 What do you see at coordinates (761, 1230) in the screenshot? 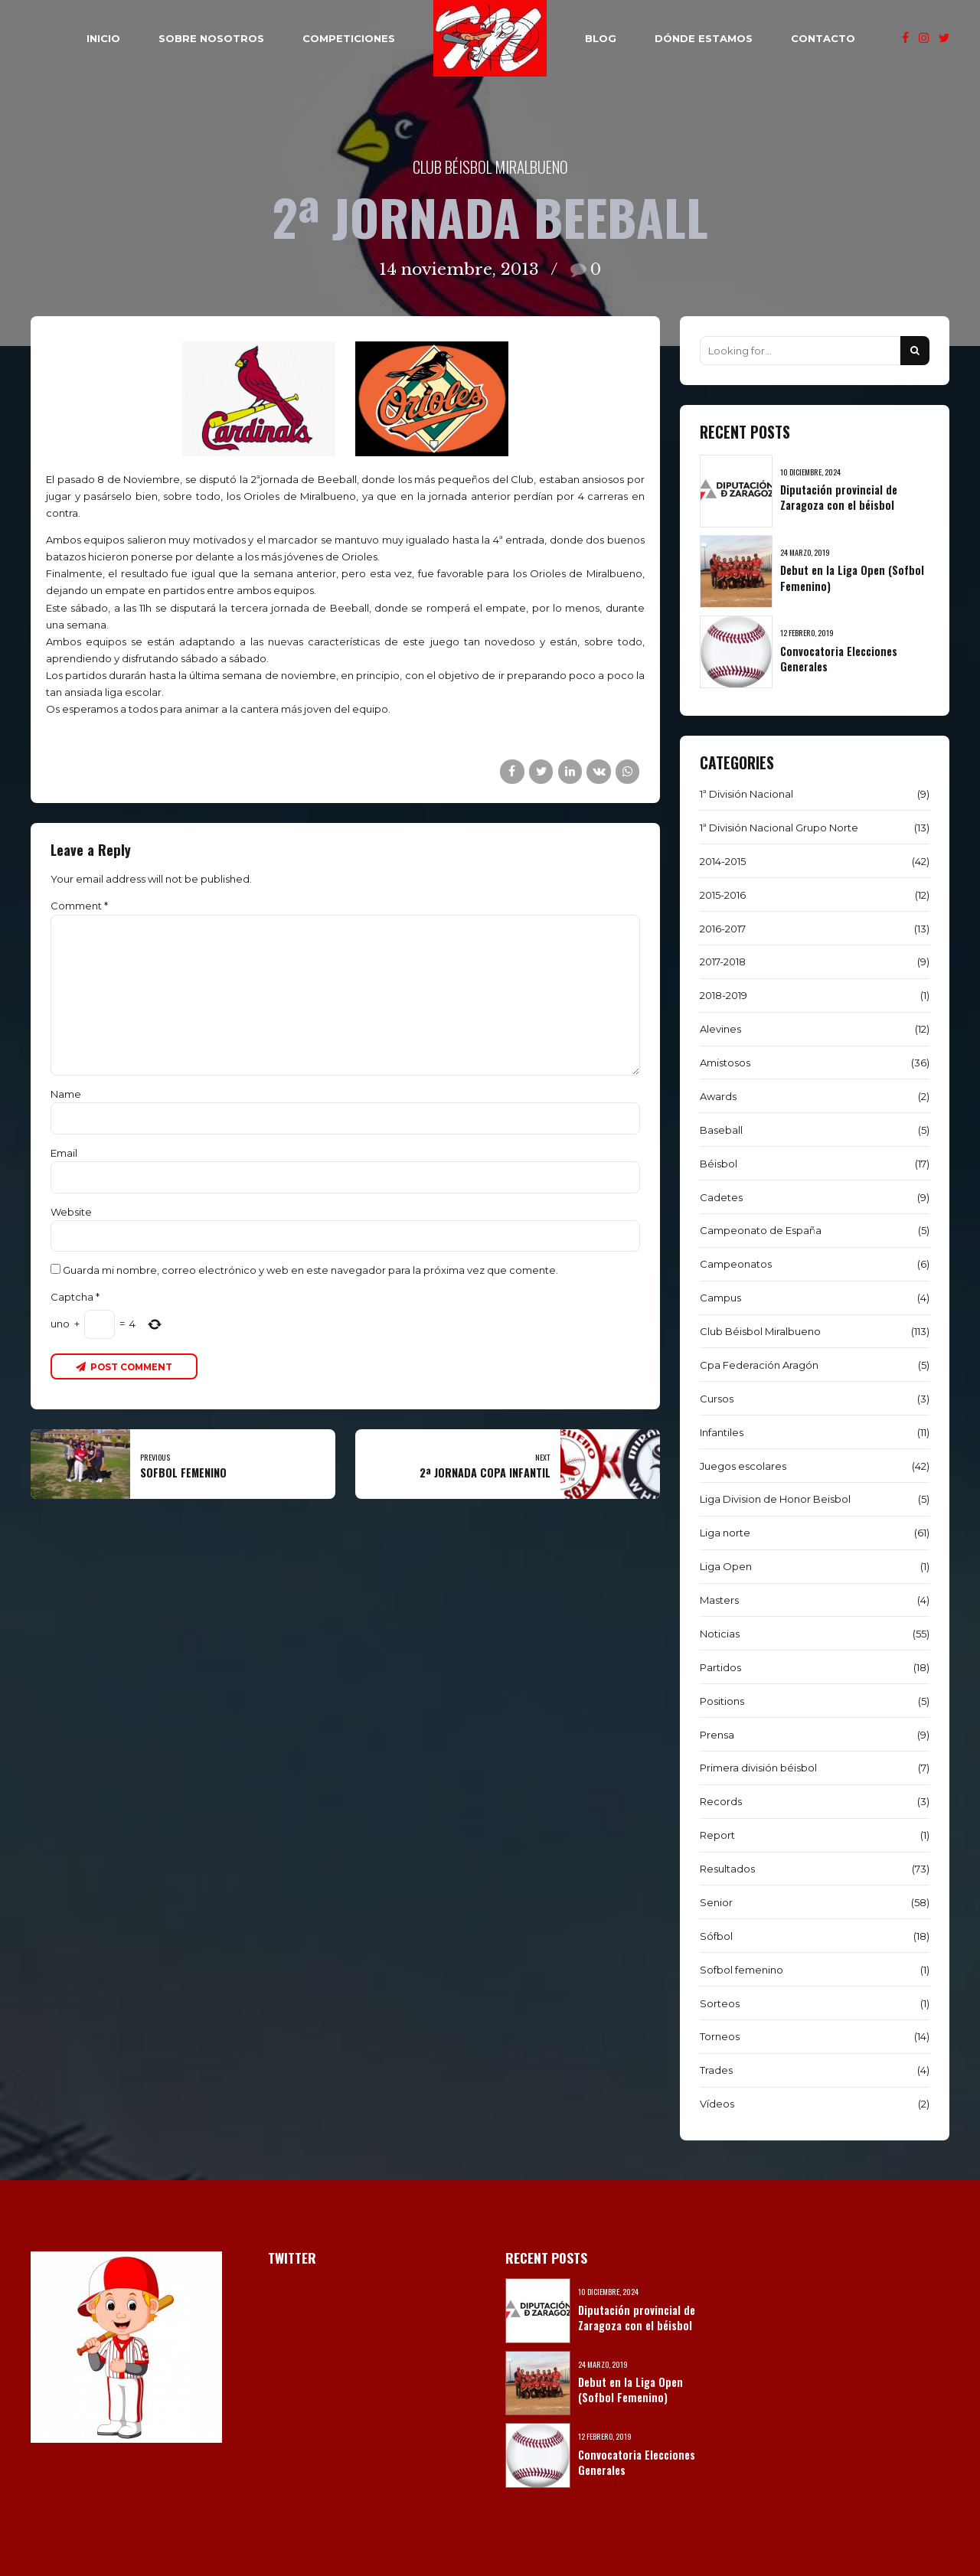
I see `Campeonato de España` at bounding box center [761, 1230].